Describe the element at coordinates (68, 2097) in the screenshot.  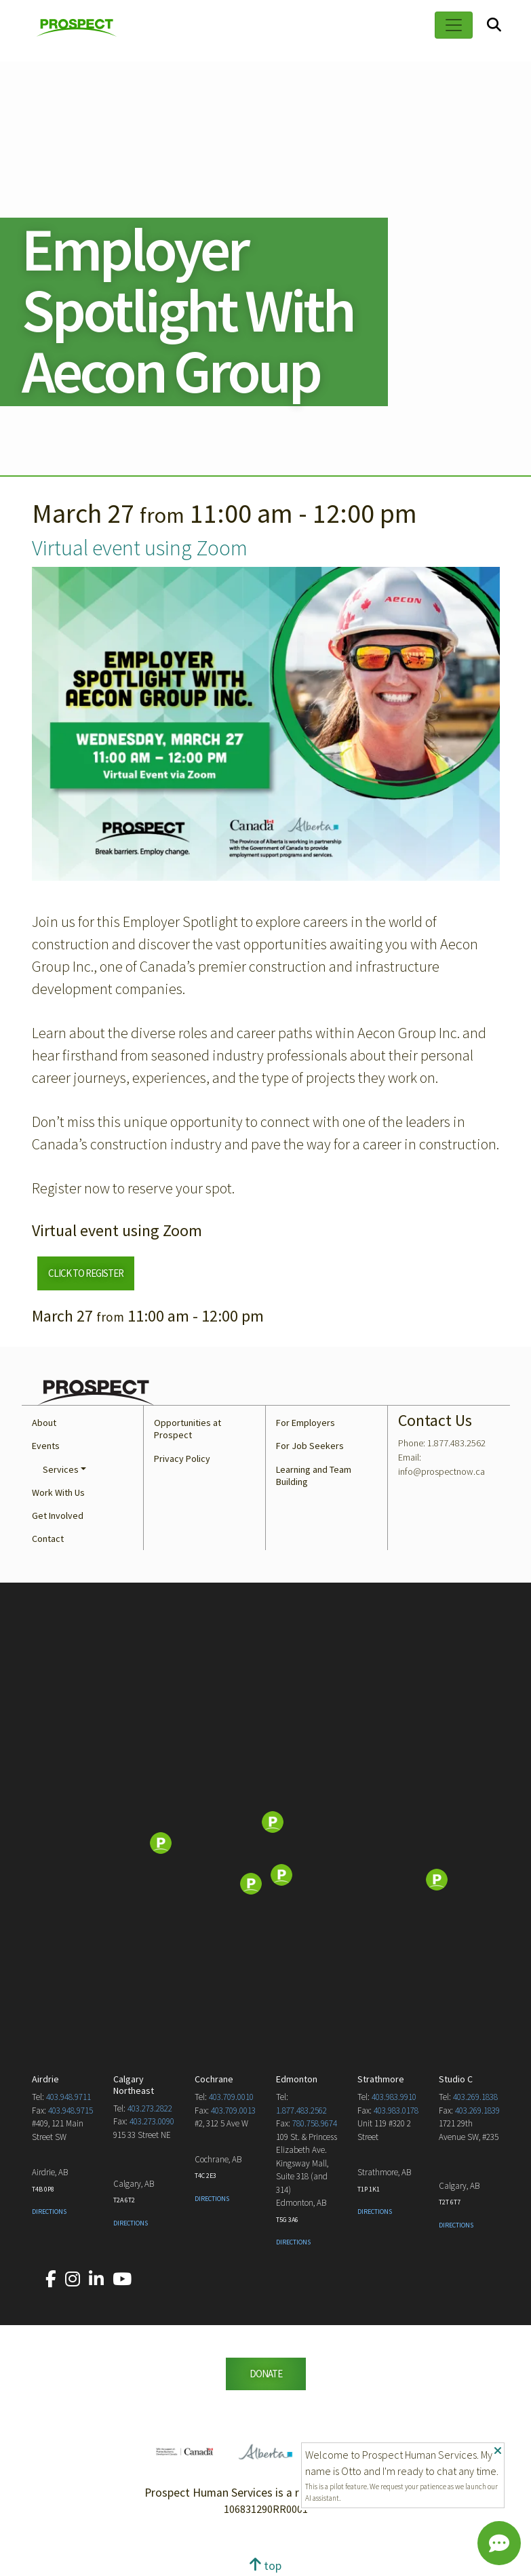
I see `403.948.9711` at that location.